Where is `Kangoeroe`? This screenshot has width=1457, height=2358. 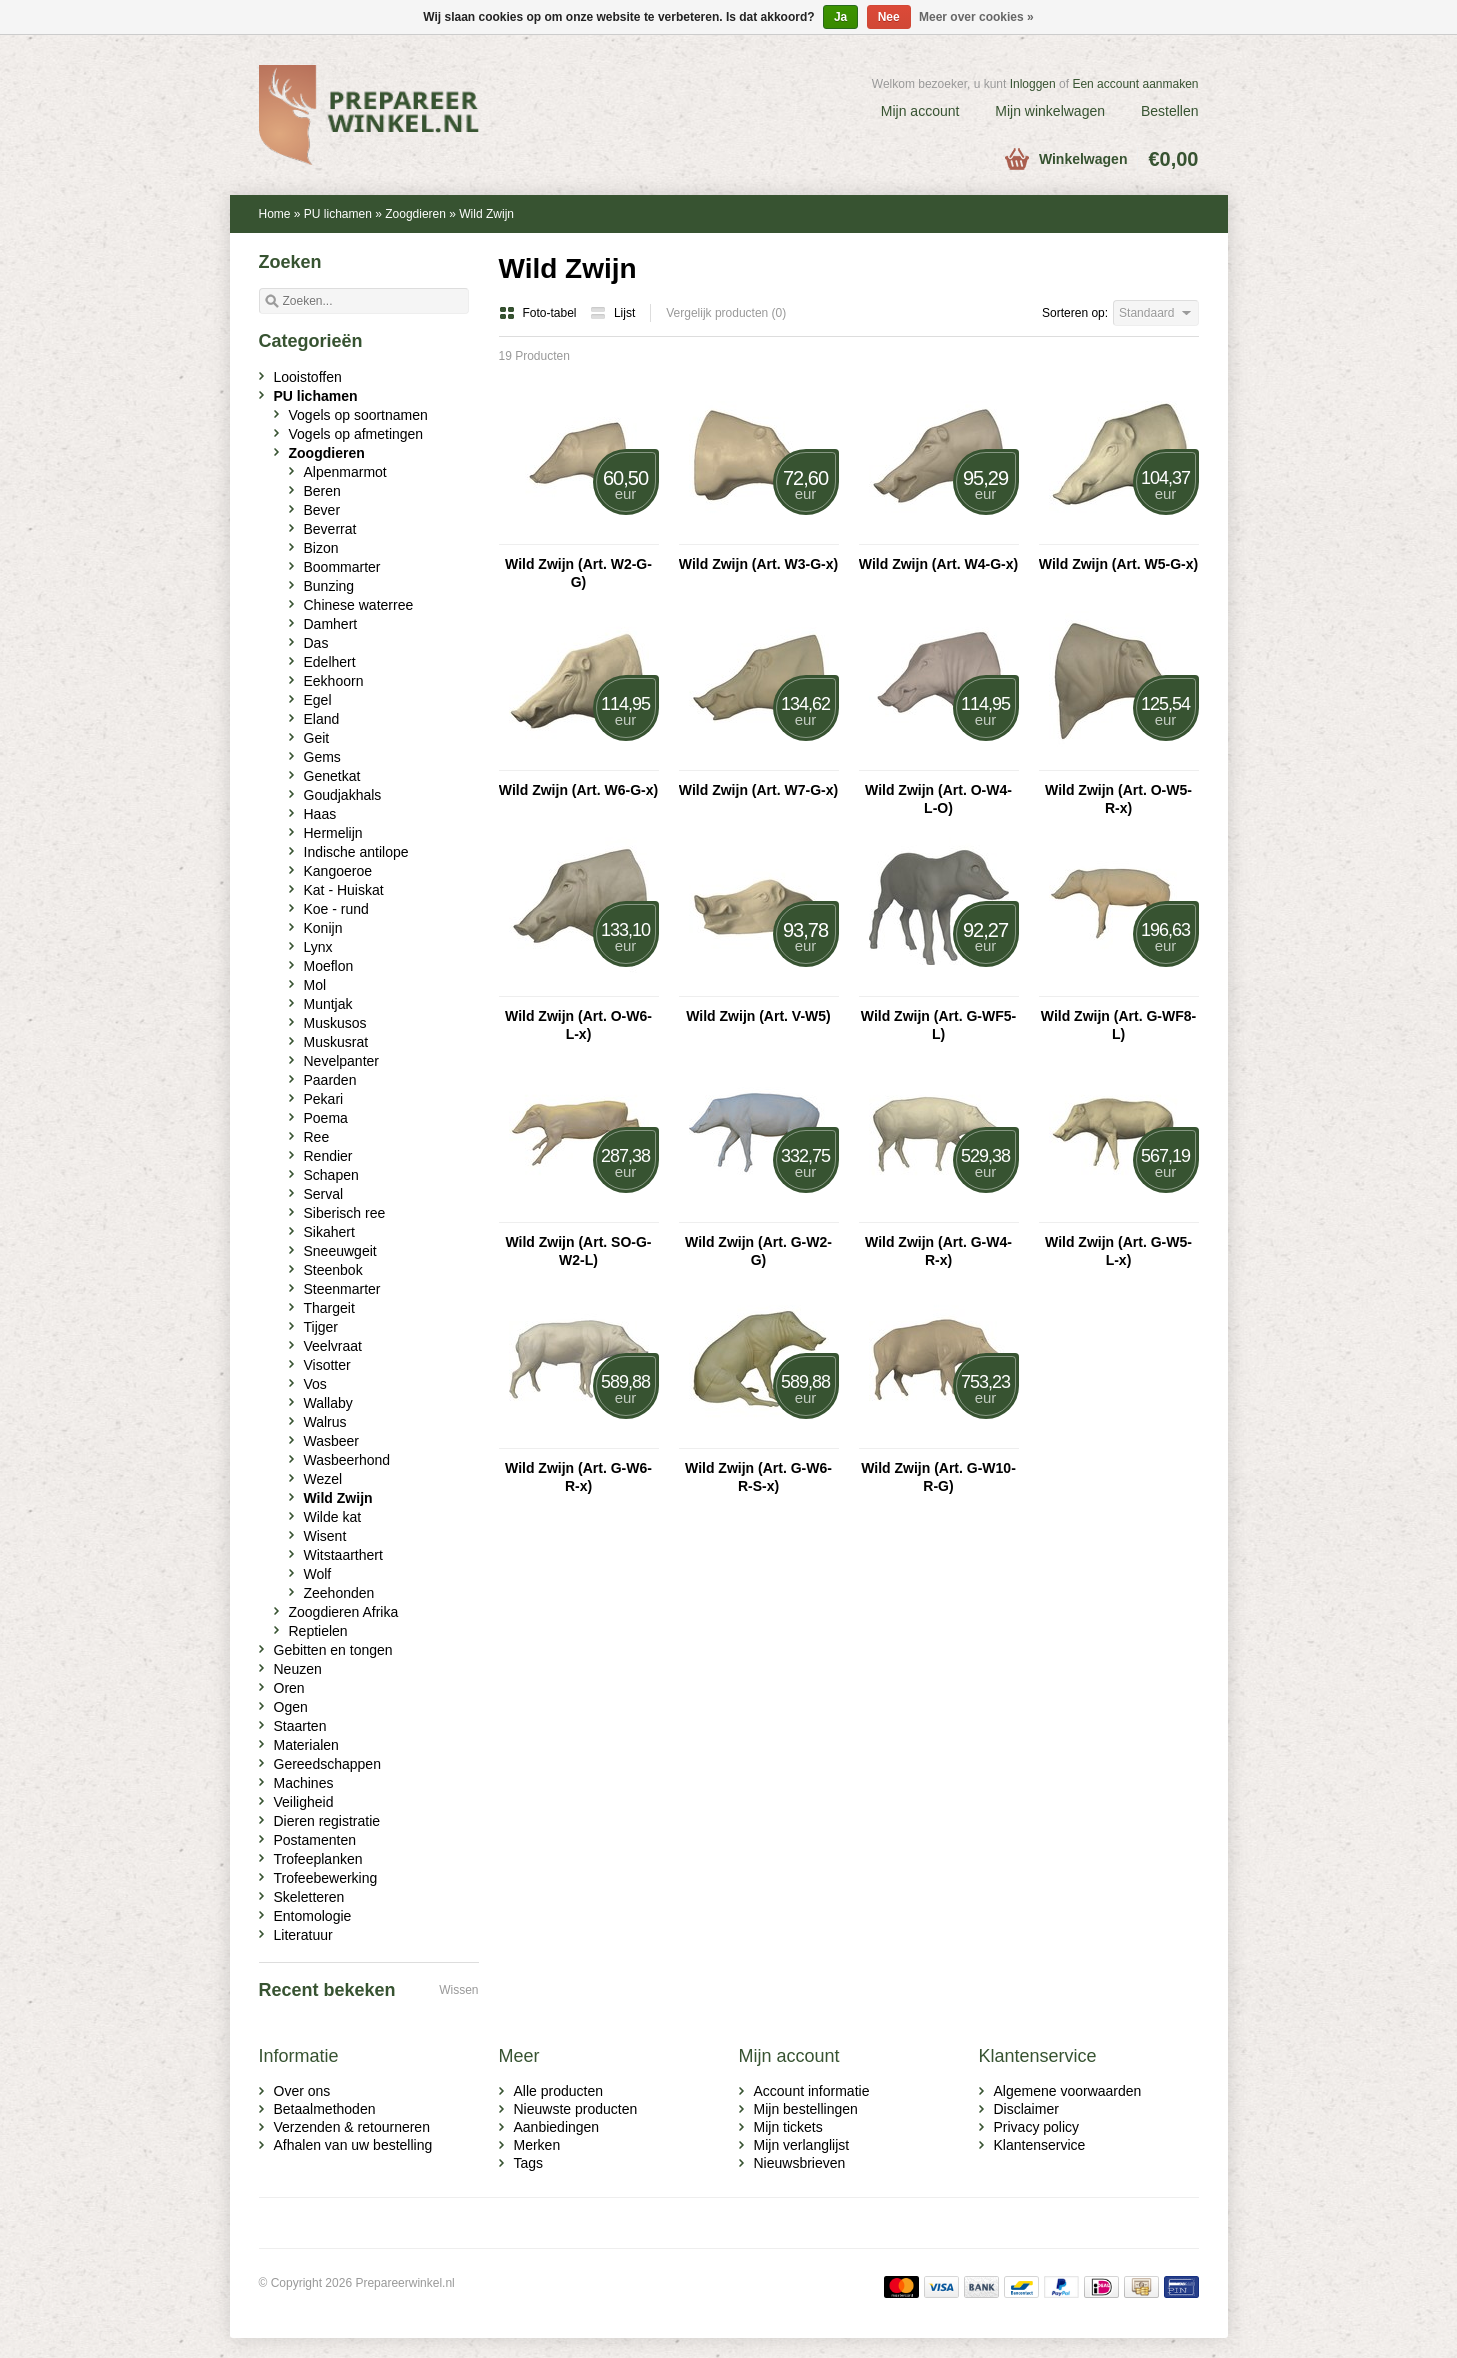
Kangoeroe is located at coordinates (338, 871).